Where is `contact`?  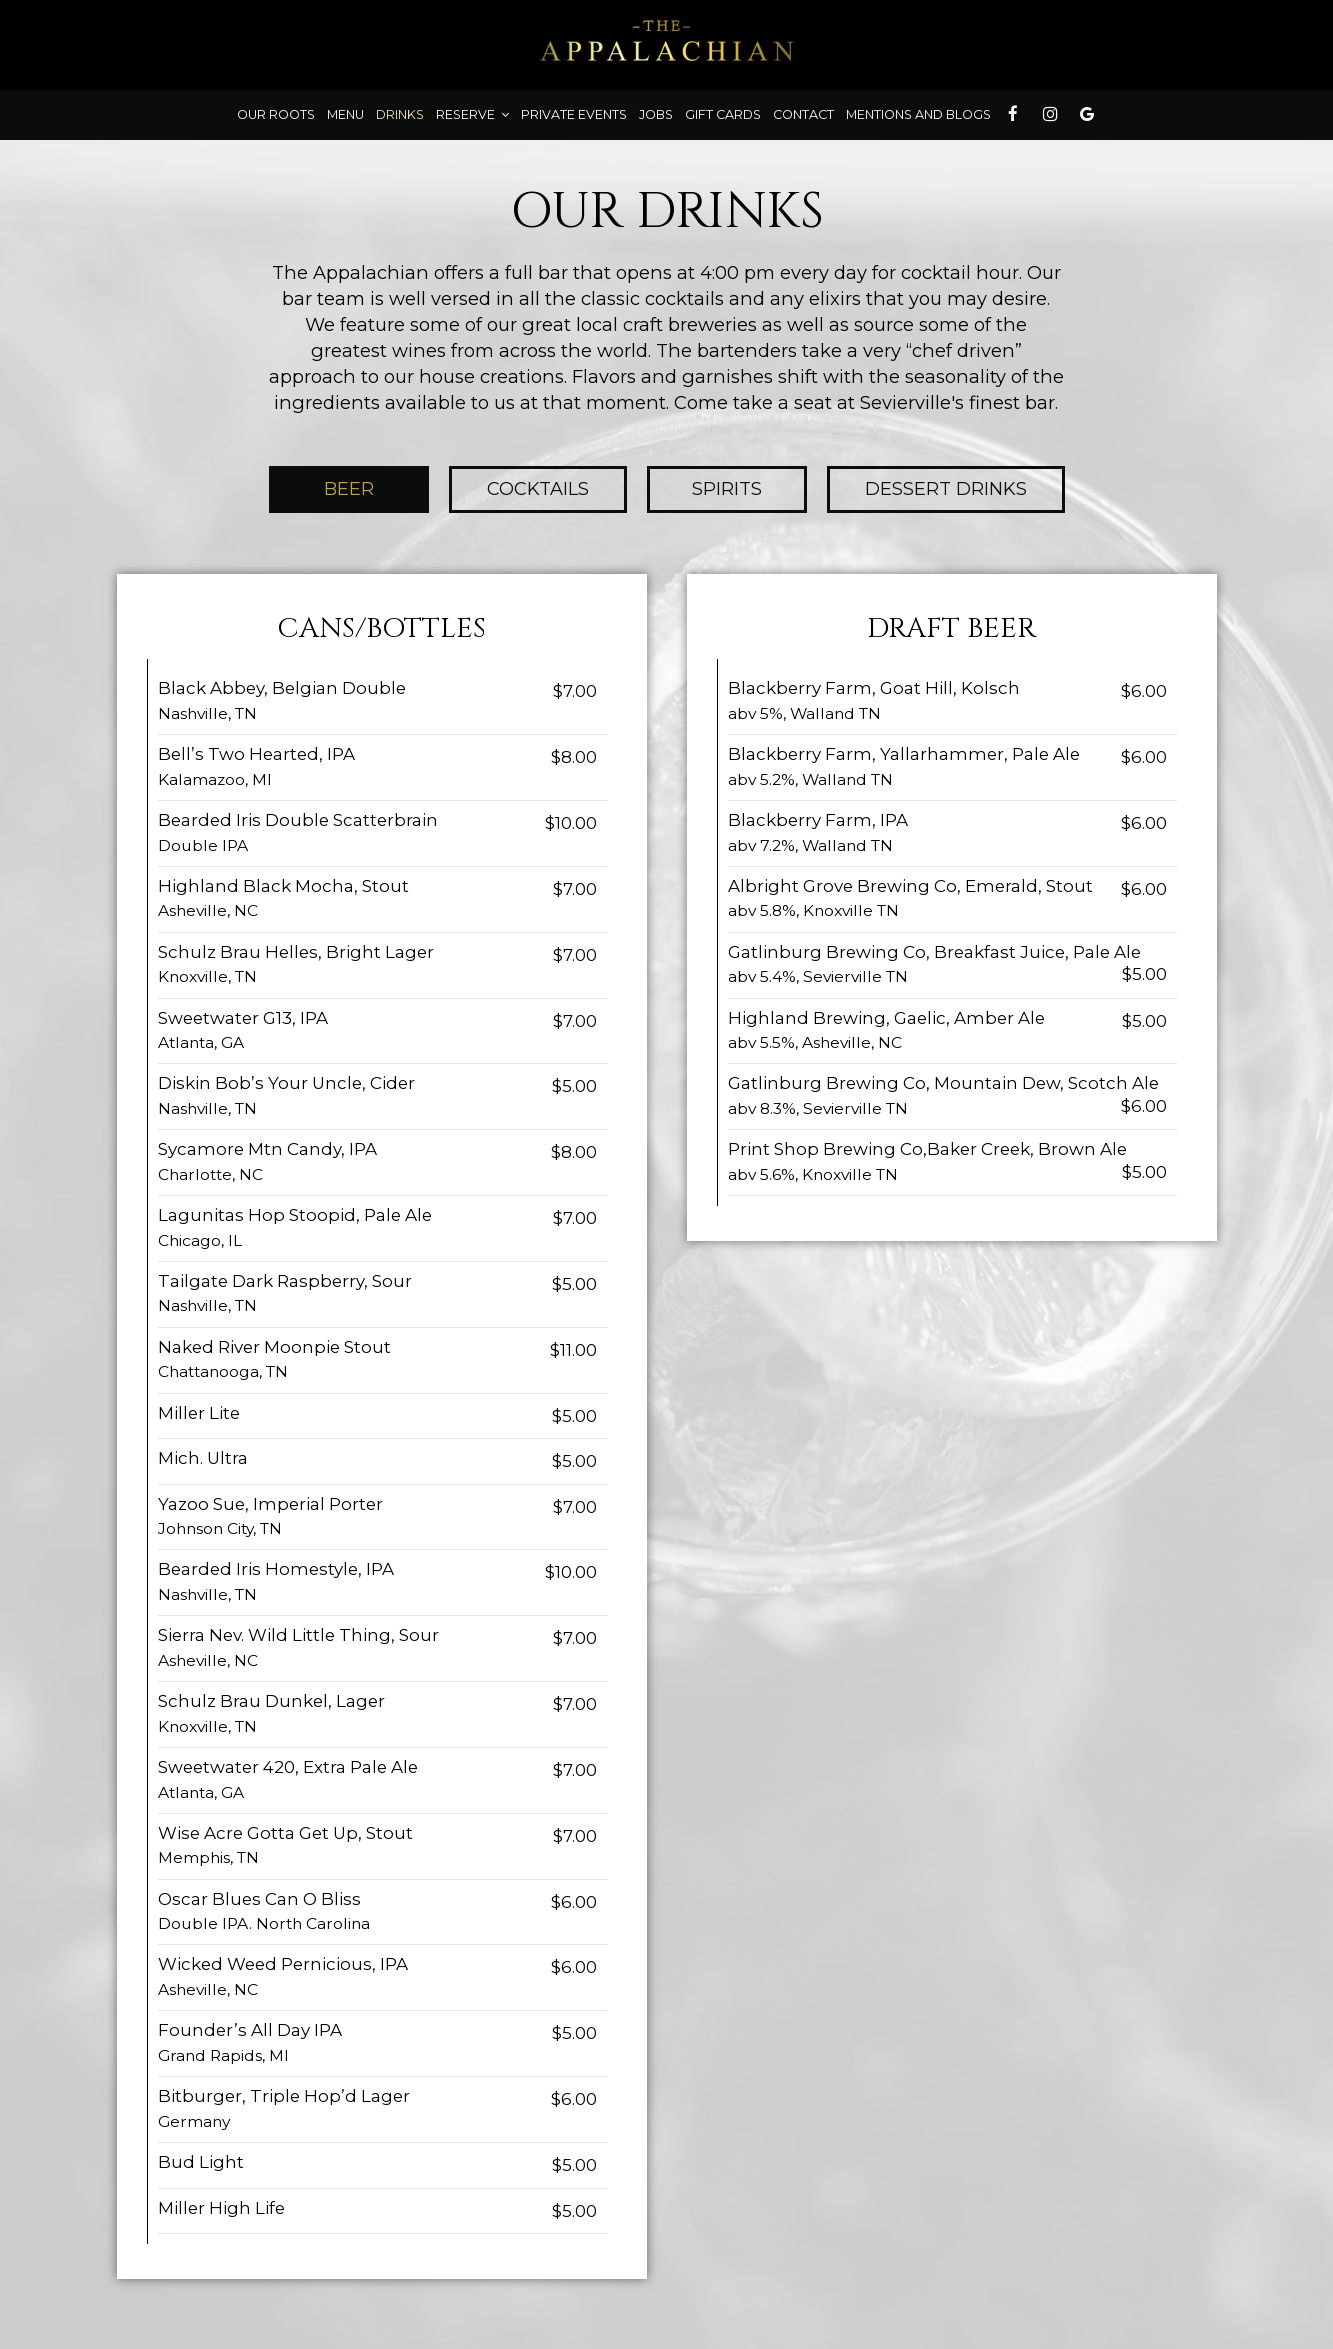
contact is located at coordinates (803, 114).